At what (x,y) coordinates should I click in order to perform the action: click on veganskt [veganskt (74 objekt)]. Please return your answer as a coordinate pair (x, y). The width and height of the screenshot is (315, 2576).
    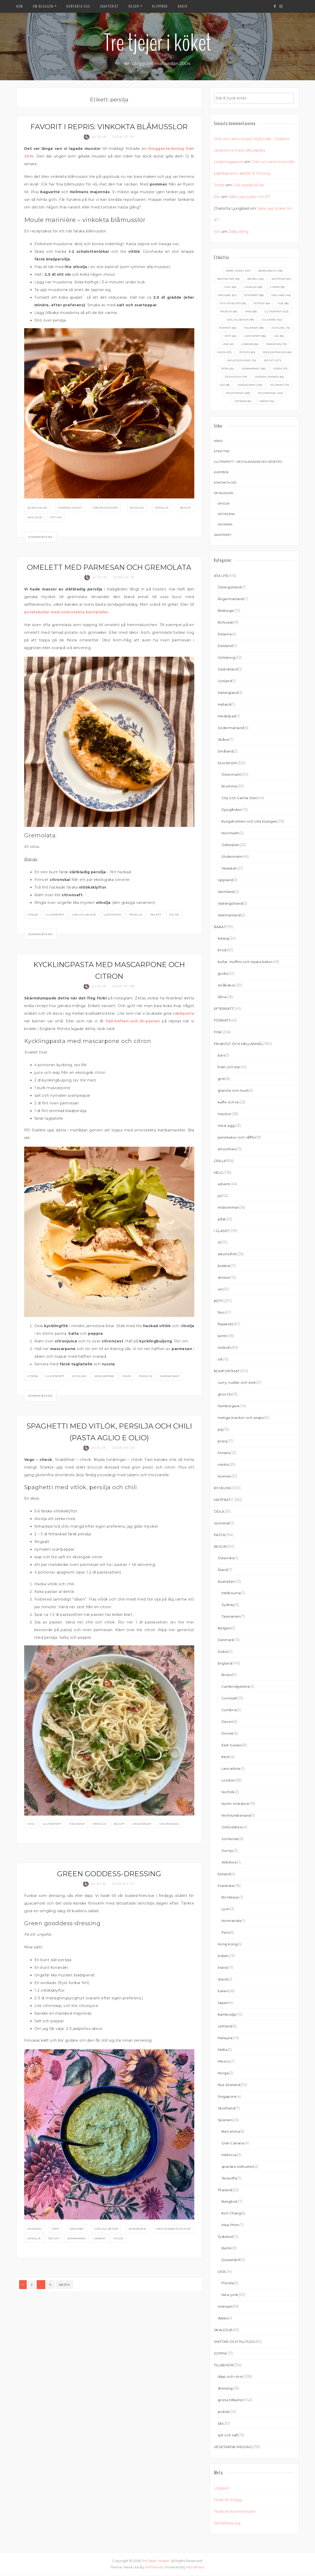
    Looking at the image, I should click on (279, 385).